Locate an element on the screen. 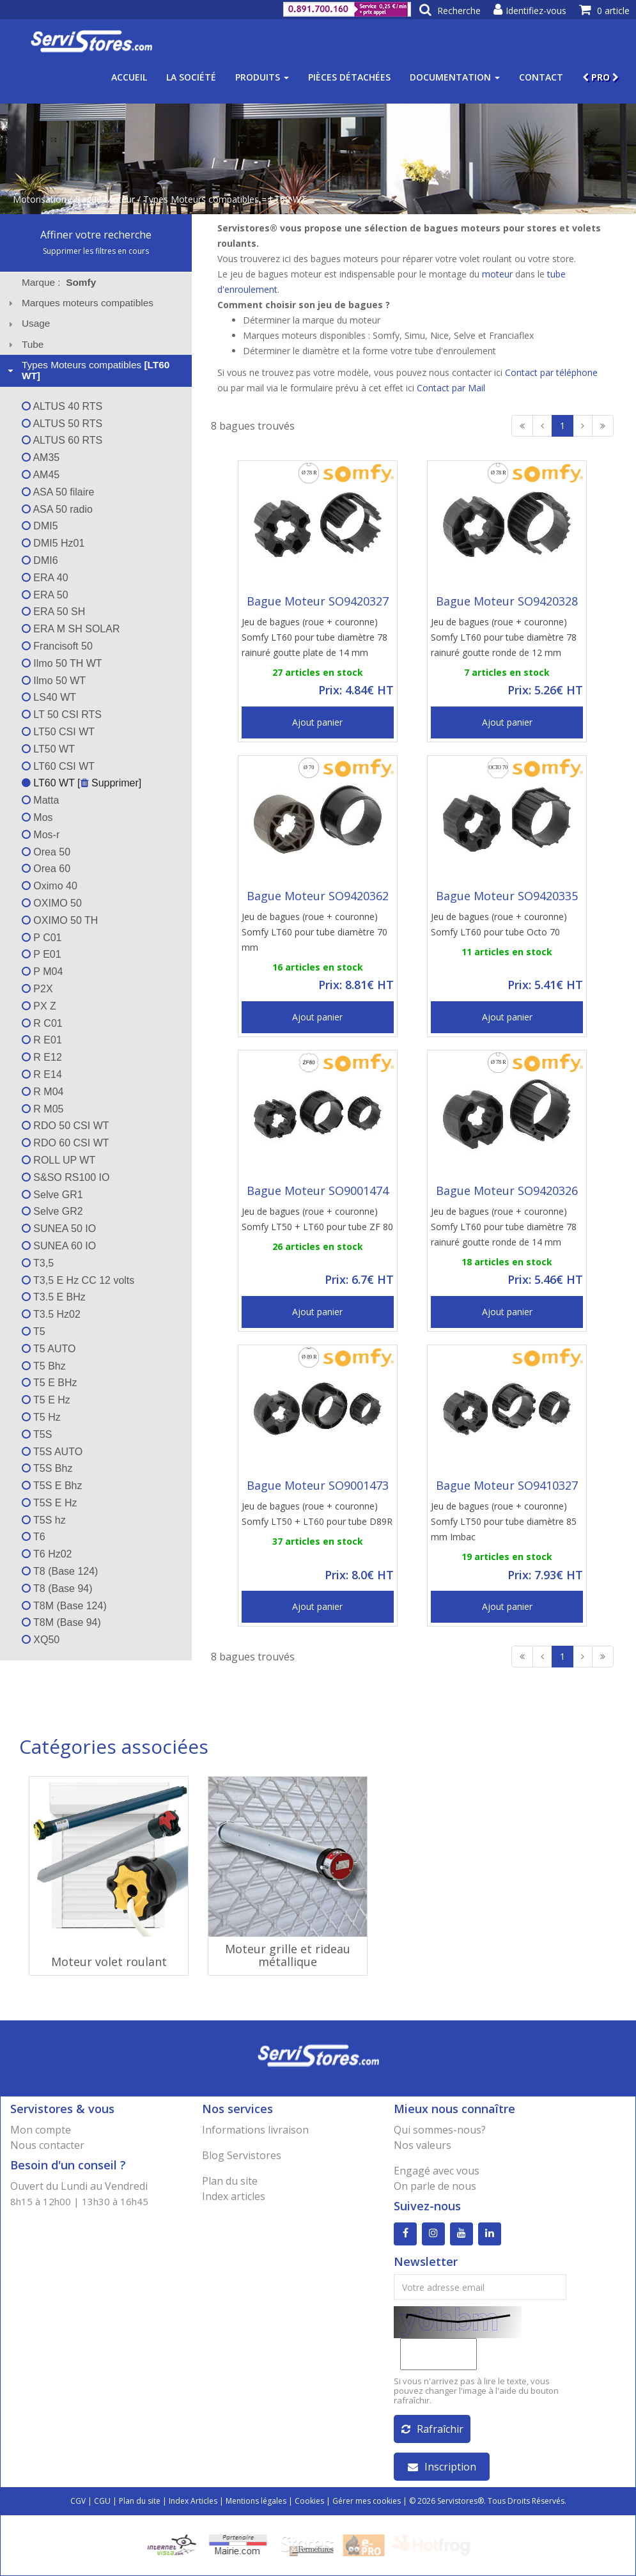 This screenshot has height=2576, width=636. Informations livraison is located at coordinates (255, 2130).